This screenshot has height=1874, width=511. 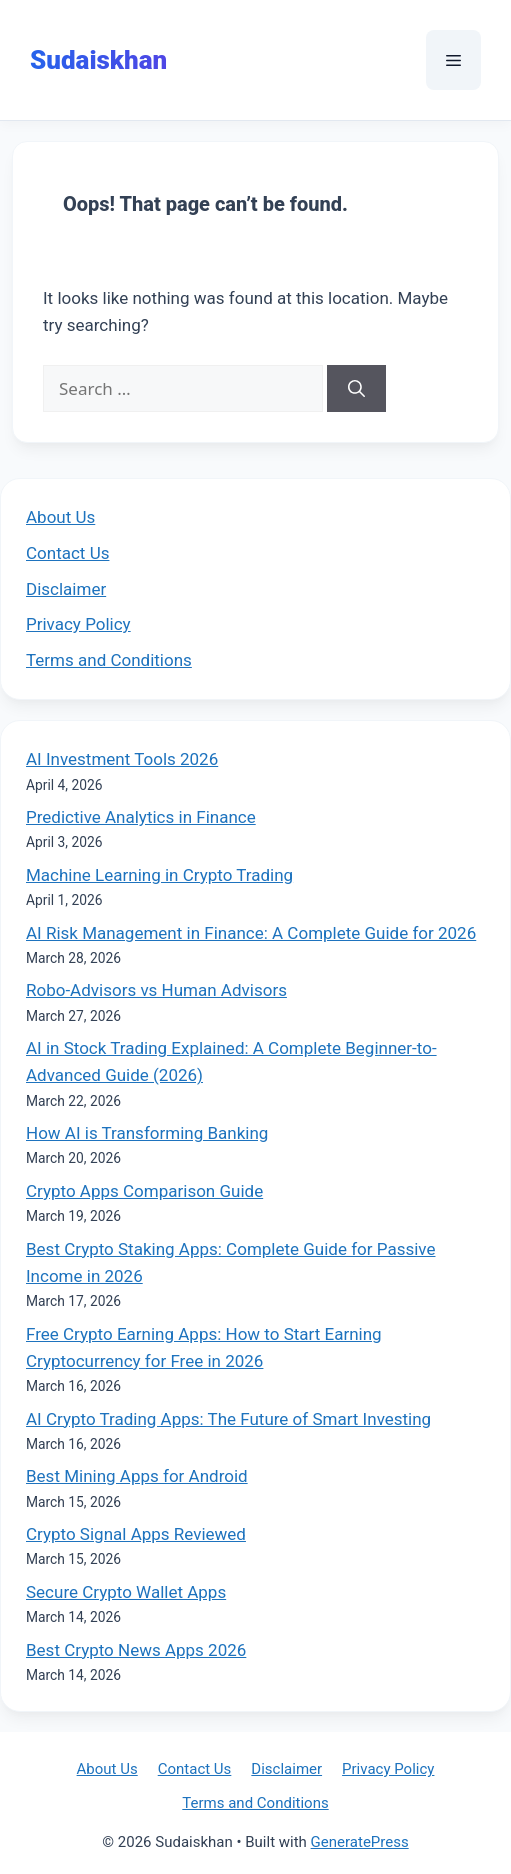 I want to click on Predictive Analytics in Finance, so click(x=141, y=817).